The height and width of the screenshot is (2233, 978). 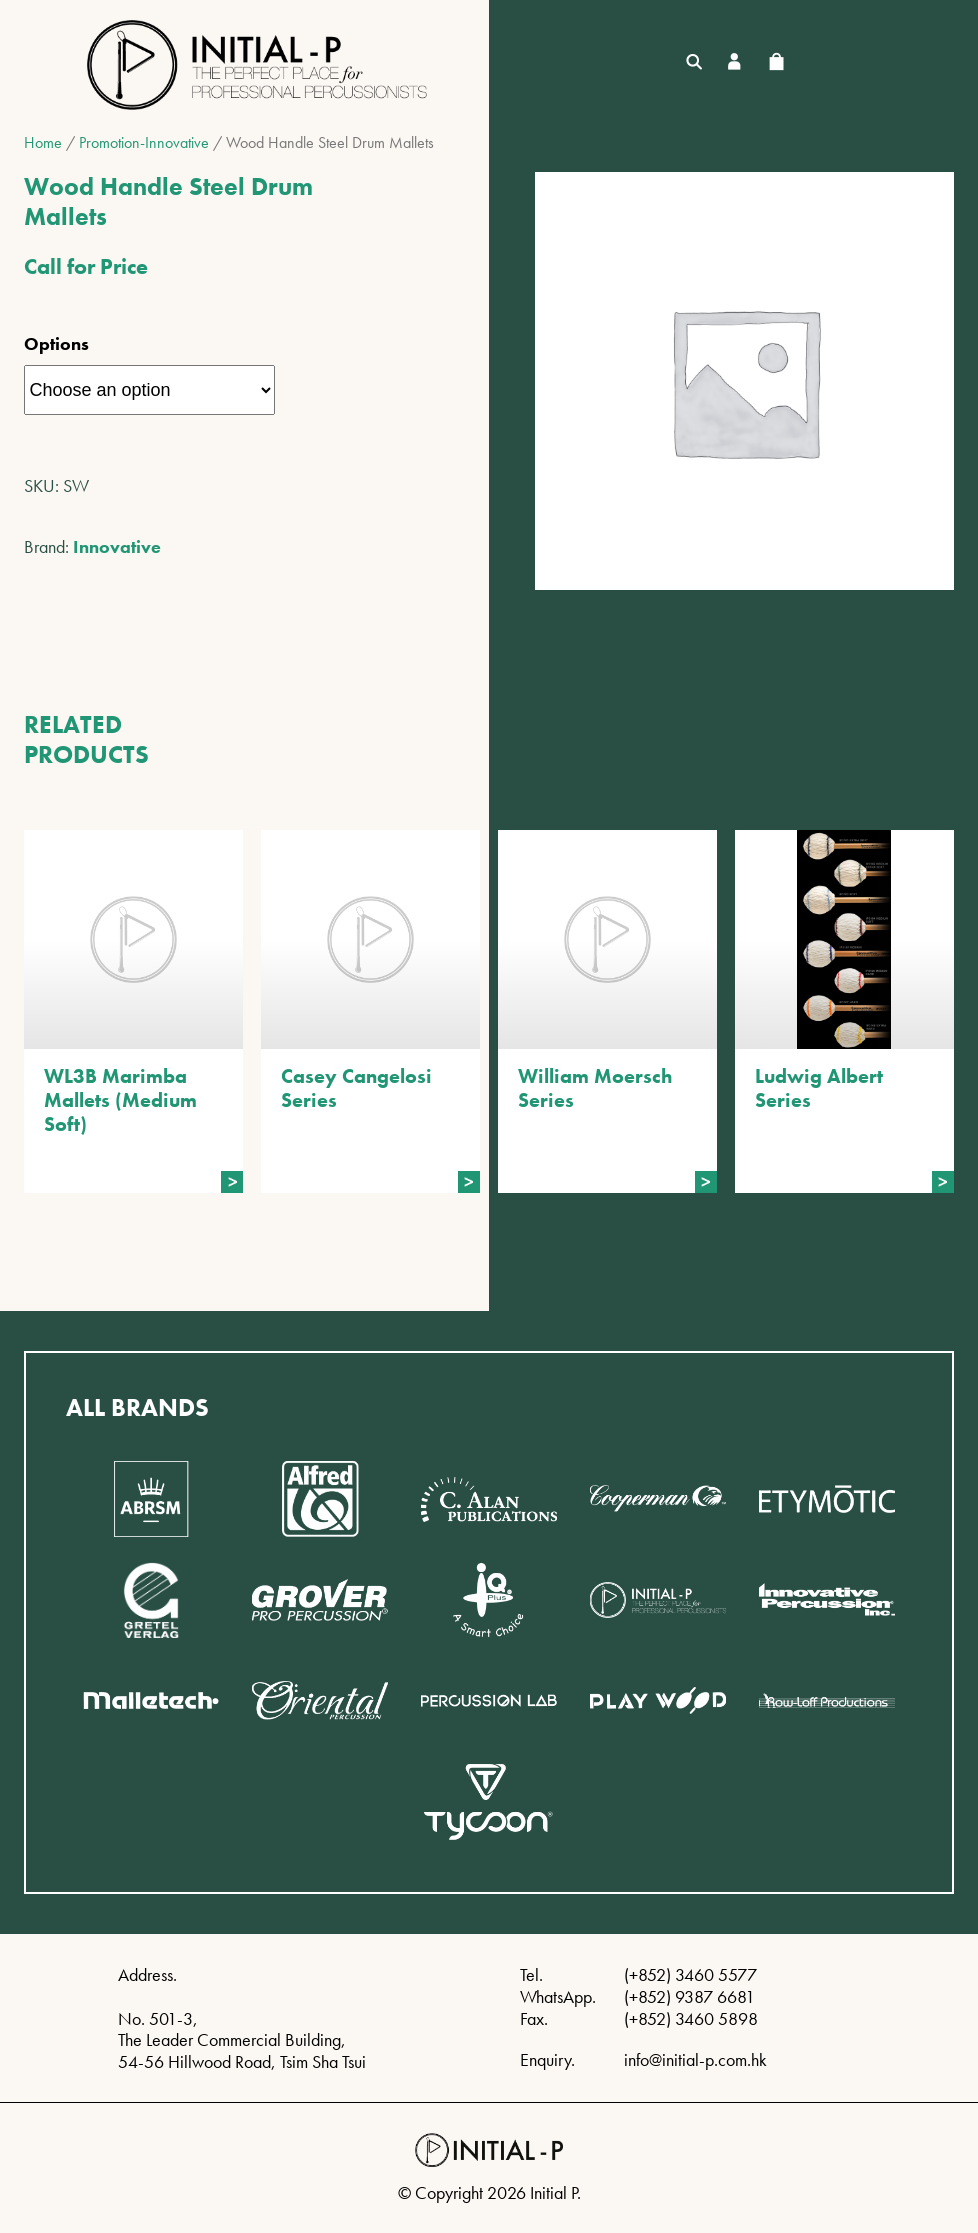 What do you see at coordinates (56, 343) in the screenshot?
I see `Options` at bounding box center [56, 343].